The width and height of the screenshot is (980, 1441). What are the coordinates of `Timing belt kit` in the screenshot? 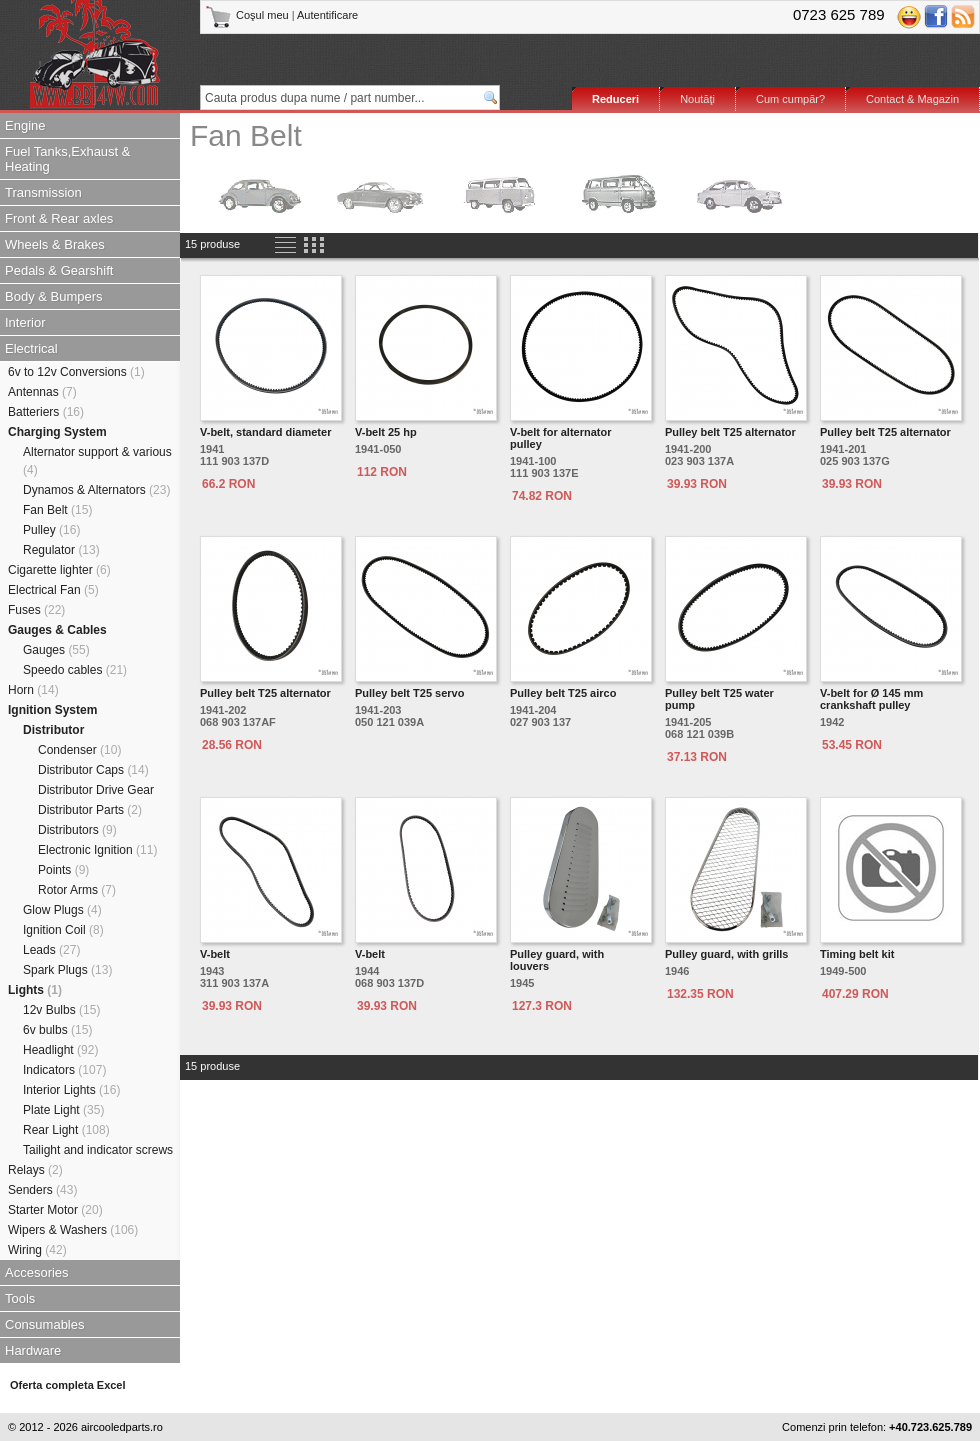 It's located at (857, 954).